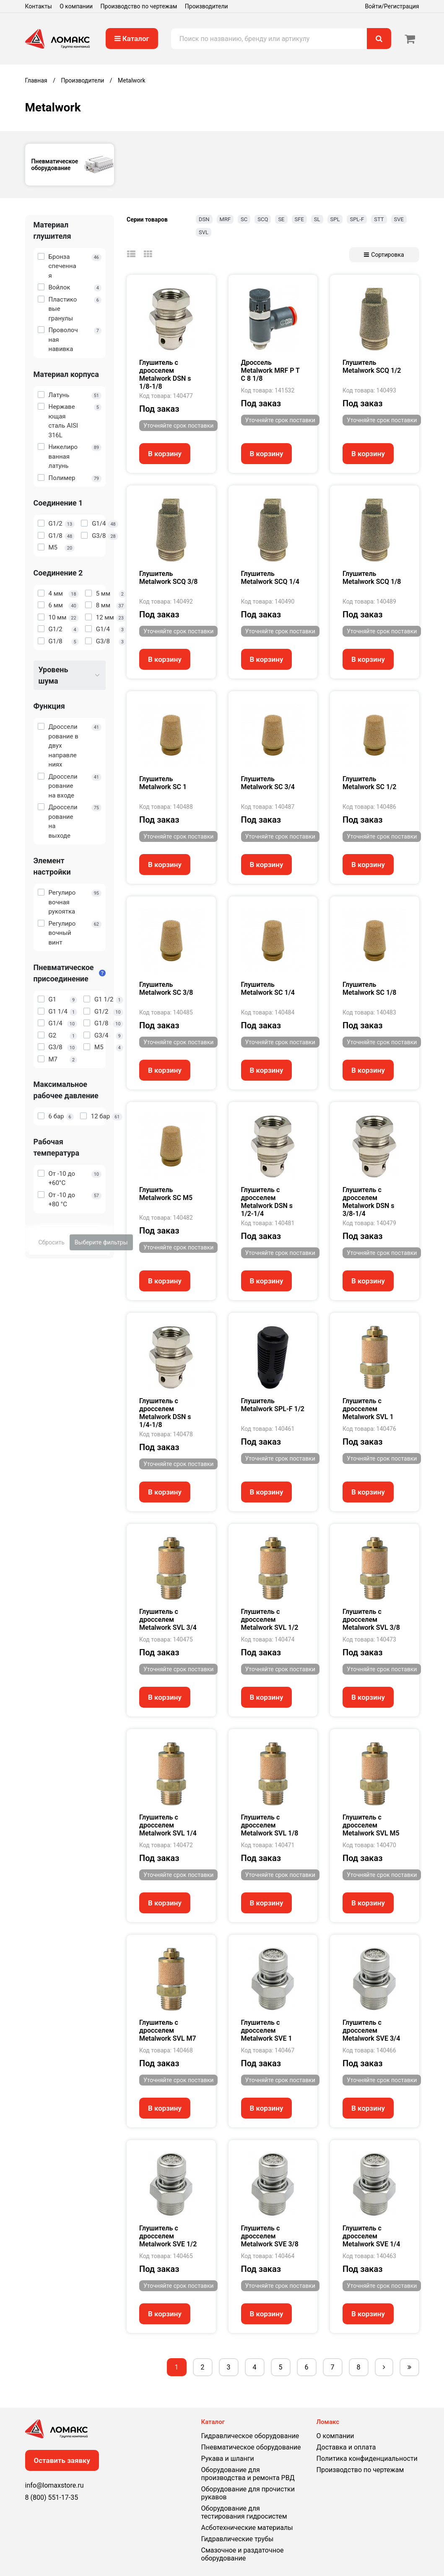 The width and height of the screenshot is (444, 2576). Describe the element at coordinates (237, 2539) in the screenshot. I see `Гидравлические трубы` at that location.